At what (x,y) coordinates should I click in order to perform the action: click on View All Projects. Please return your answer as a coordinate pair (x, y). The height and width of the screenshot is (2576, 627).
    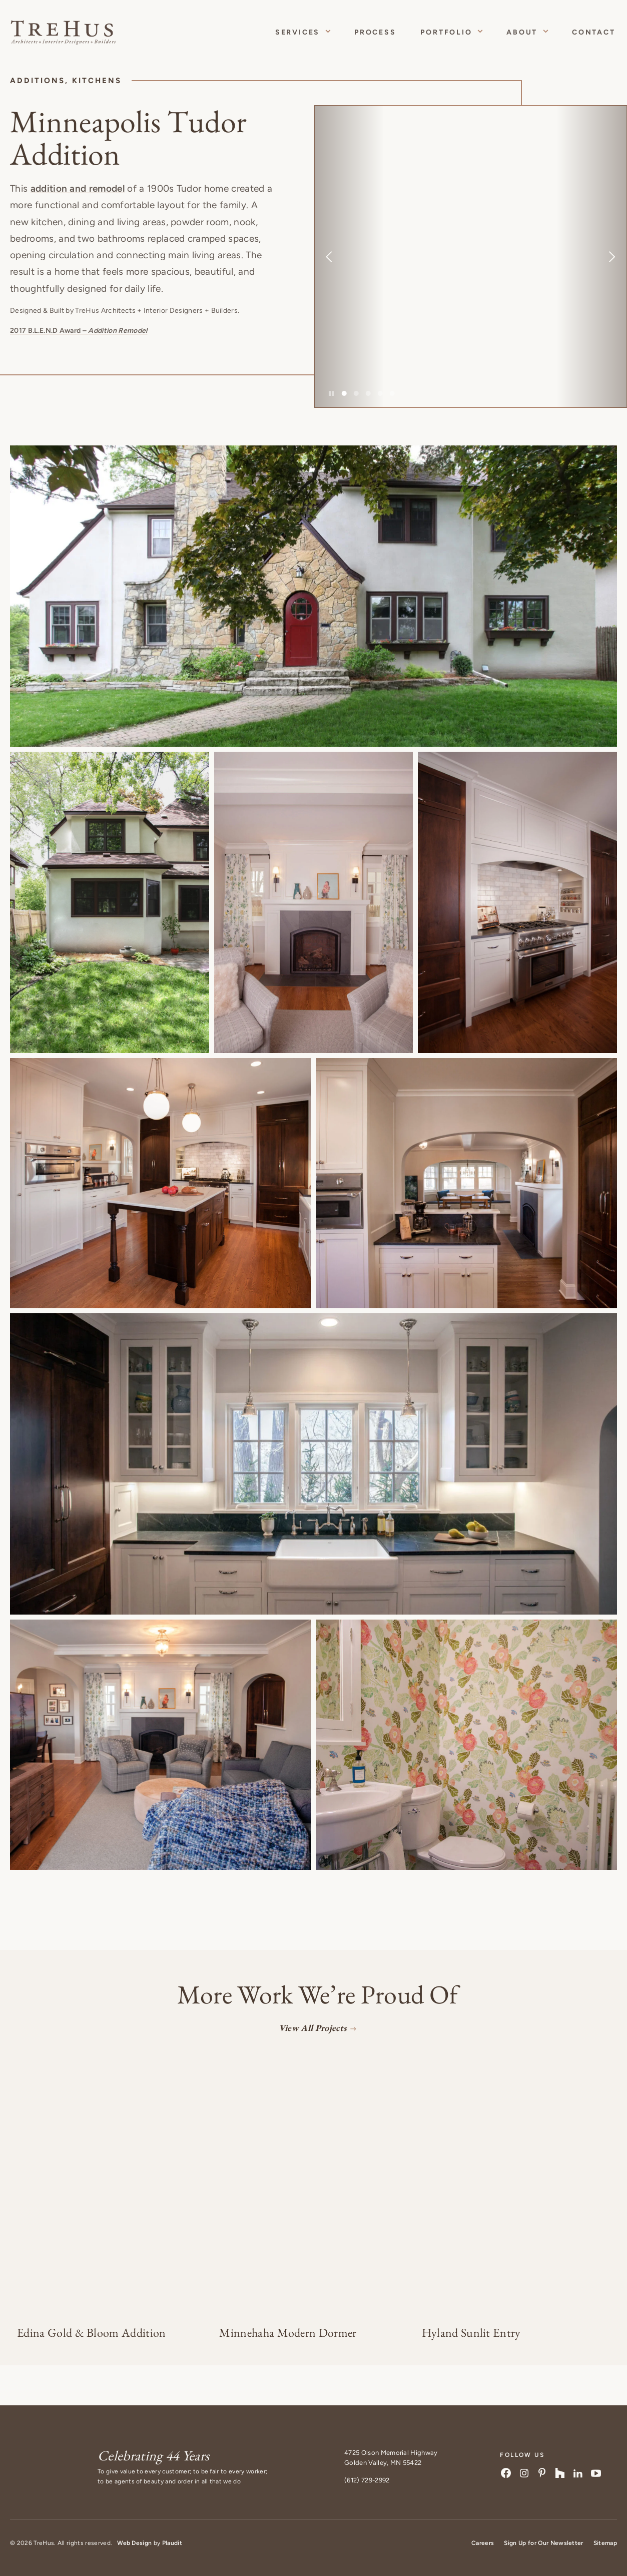
    Looking at the image, I should click on (312, 2027).